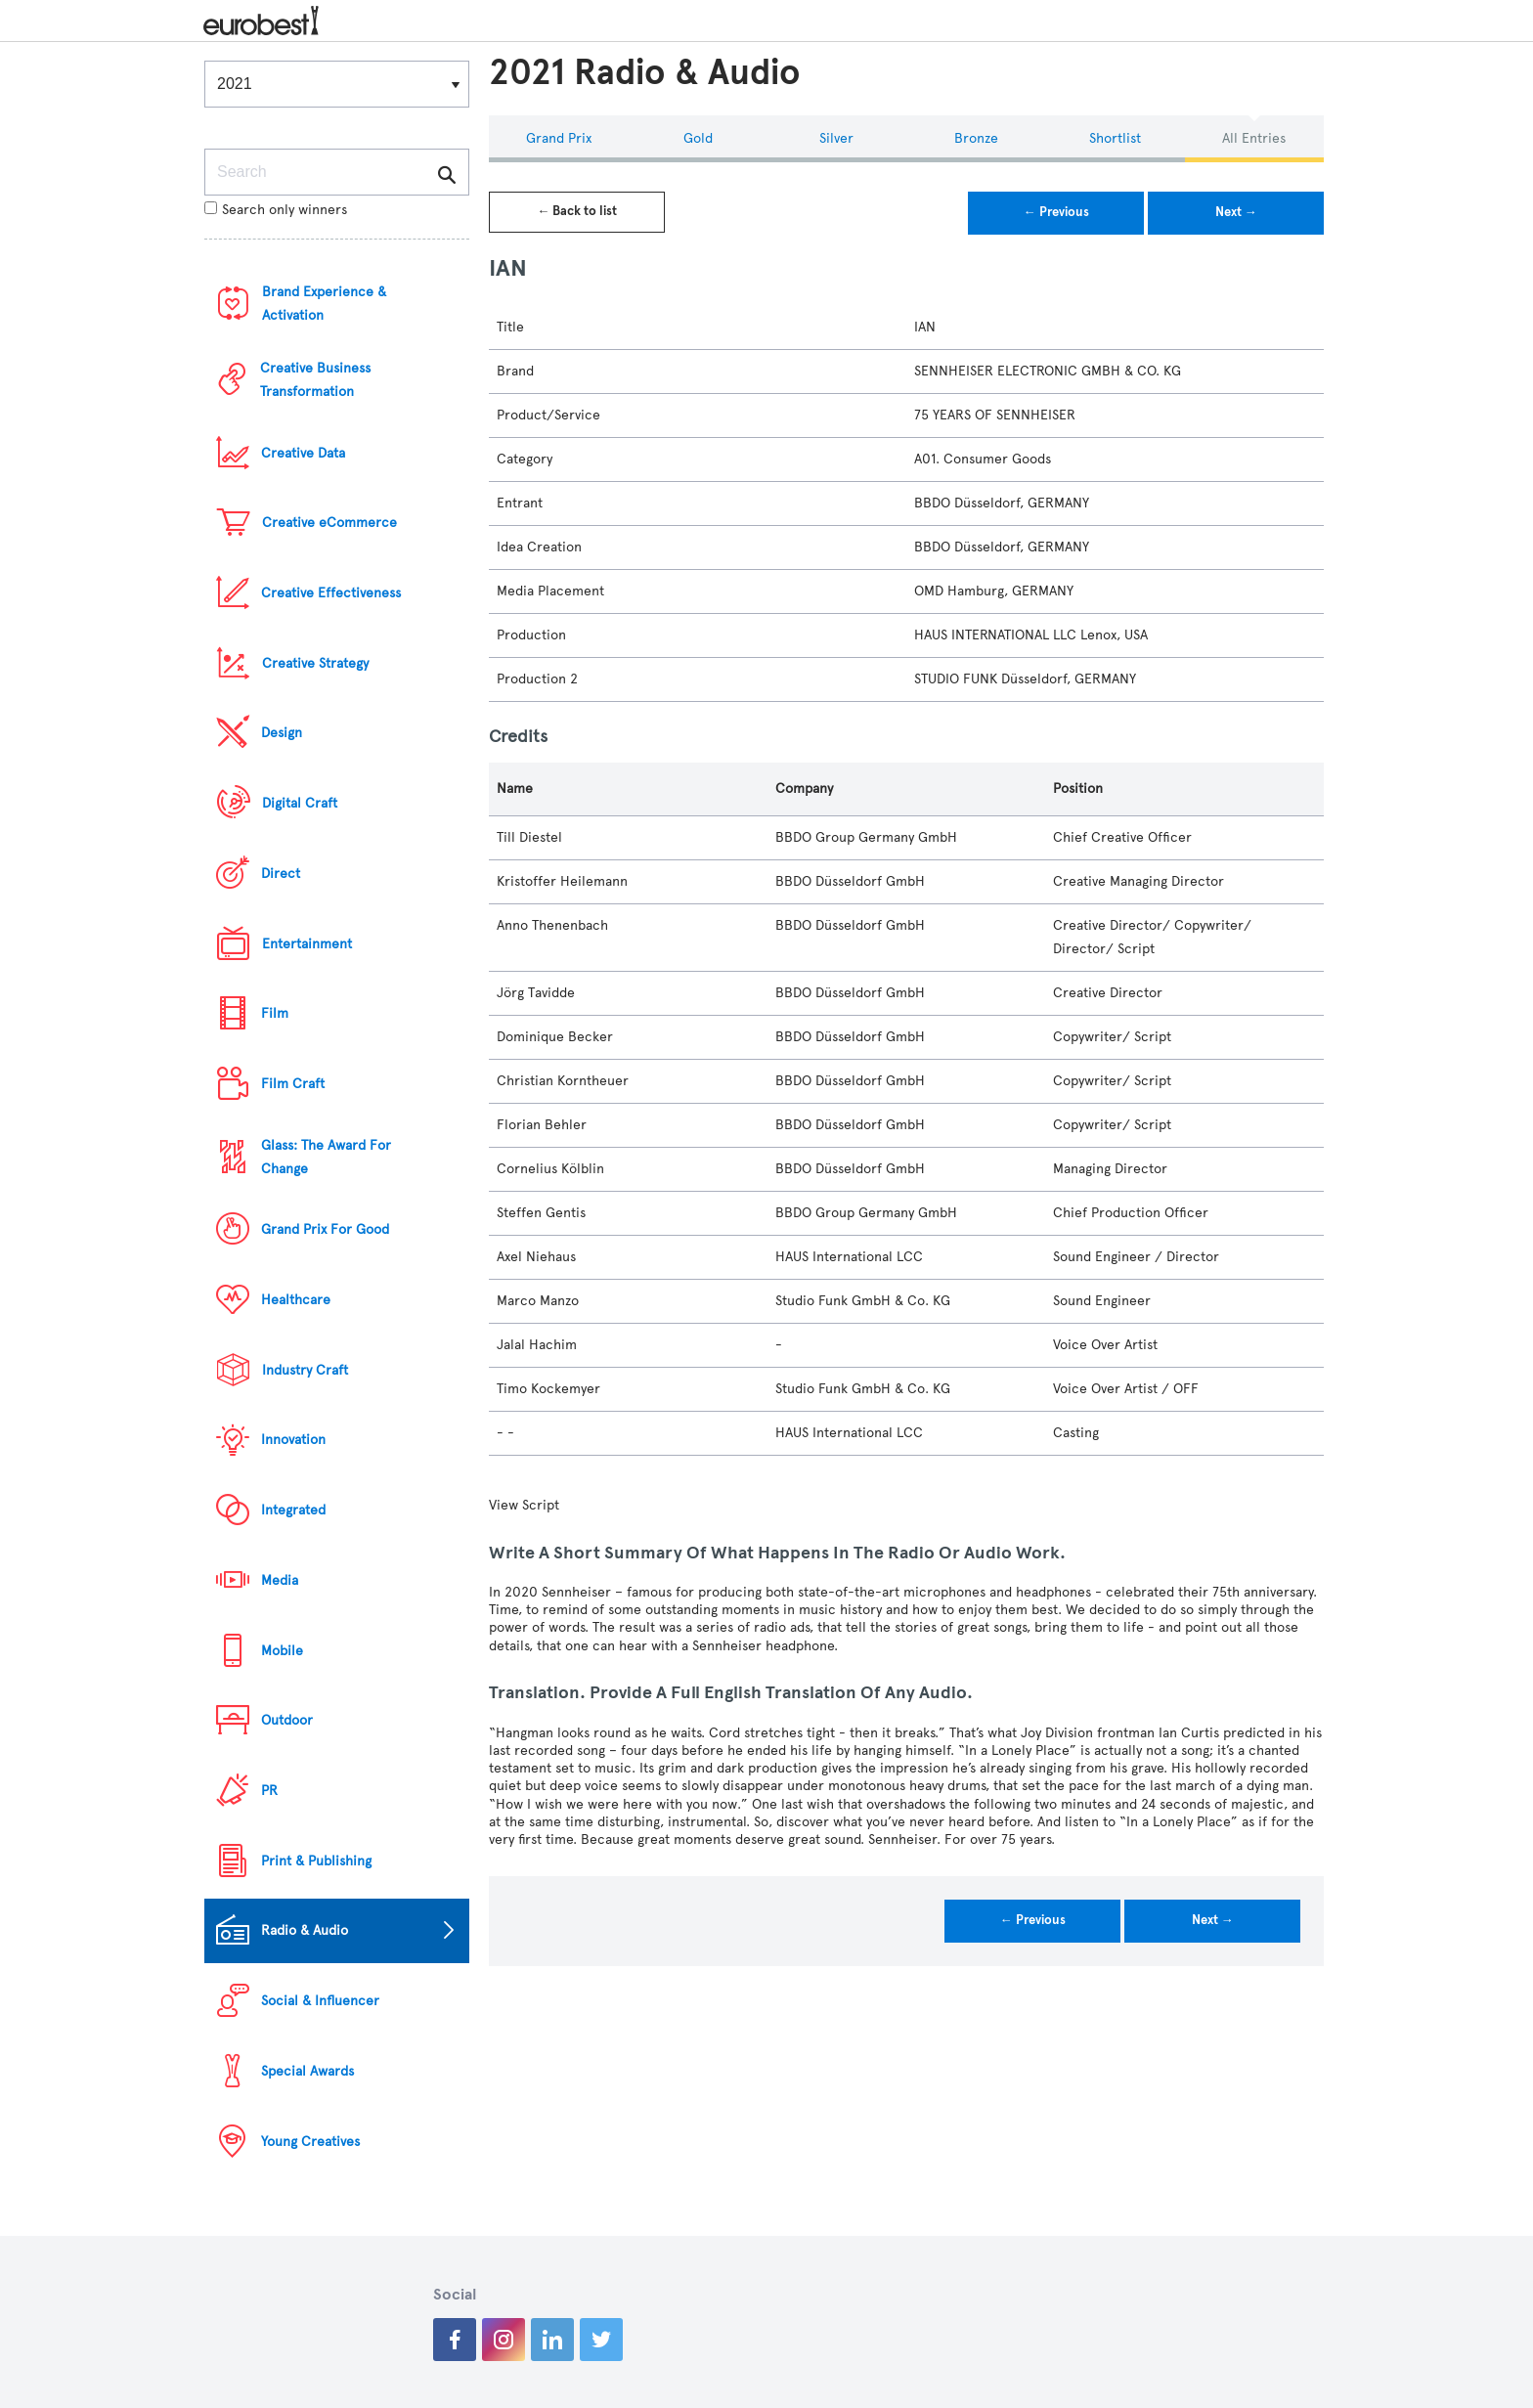 The width and height of the screenshot is (1533, 2408). What do you see at coordinates (307, 944) in the screenshot?
I see `Entertainment` at bounding box center [307, 944].